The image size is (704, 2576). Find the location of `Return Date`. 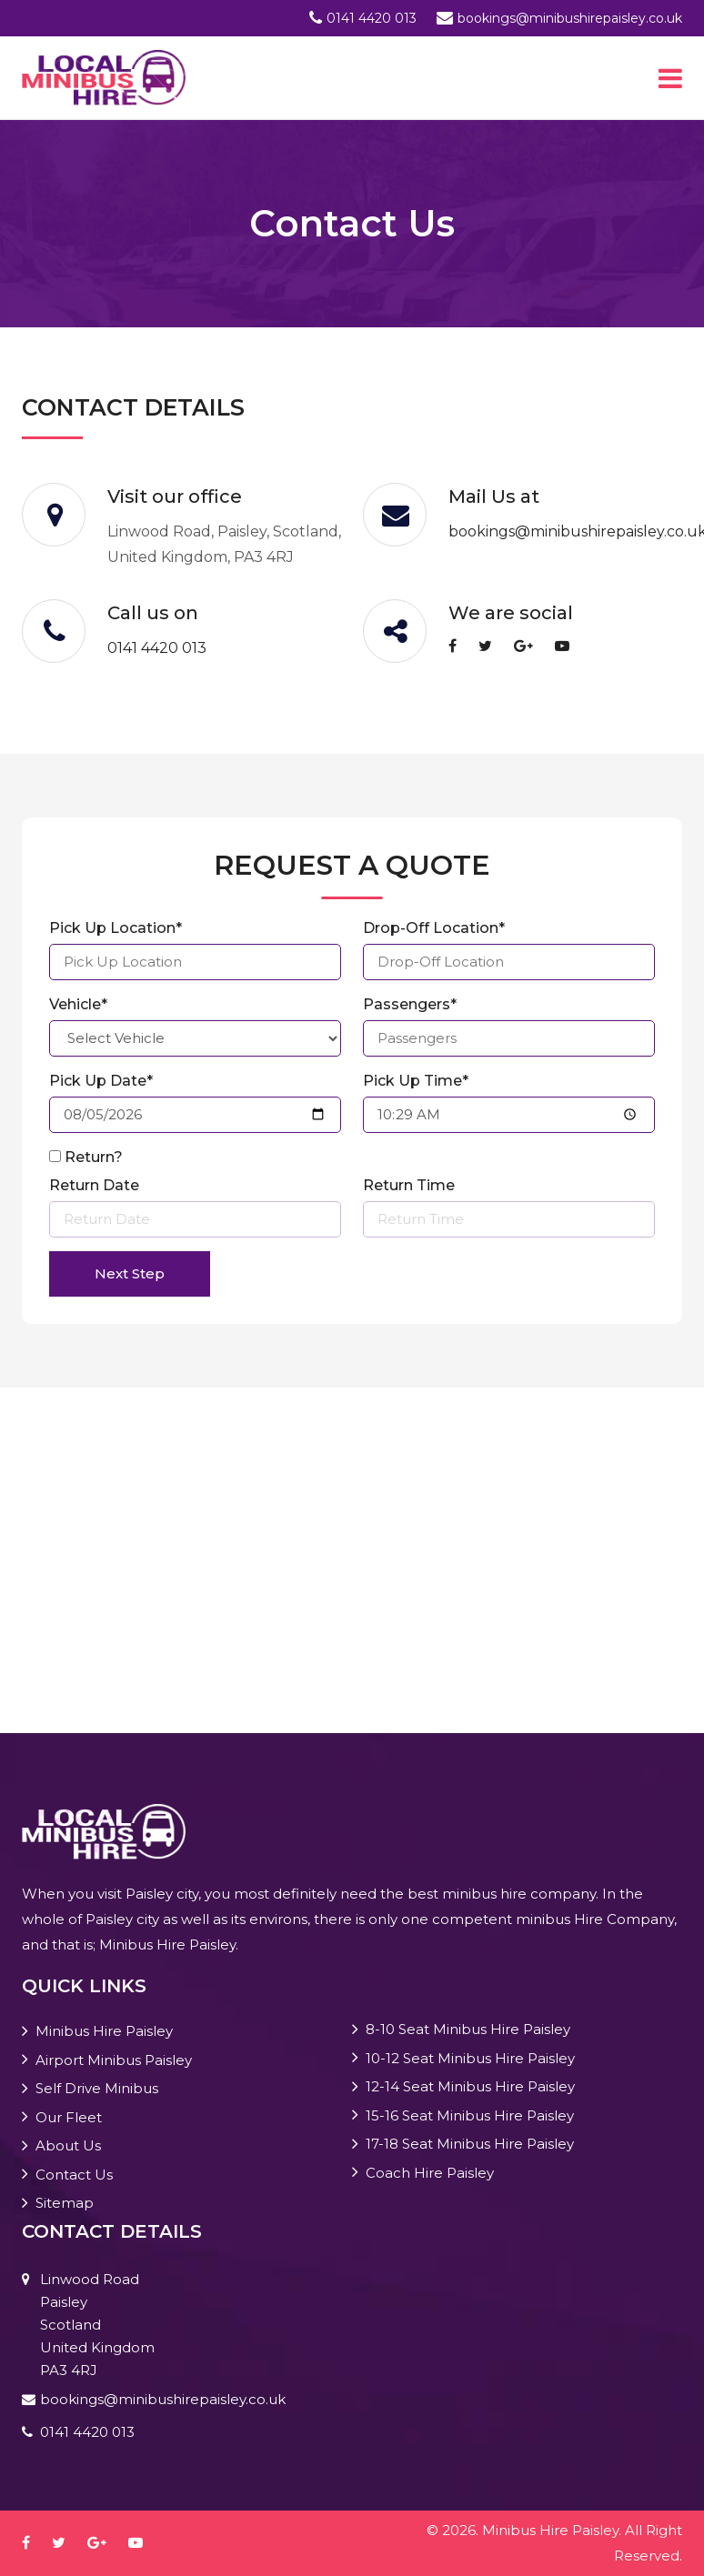

Return Date is located at coordinates (94, 1185).